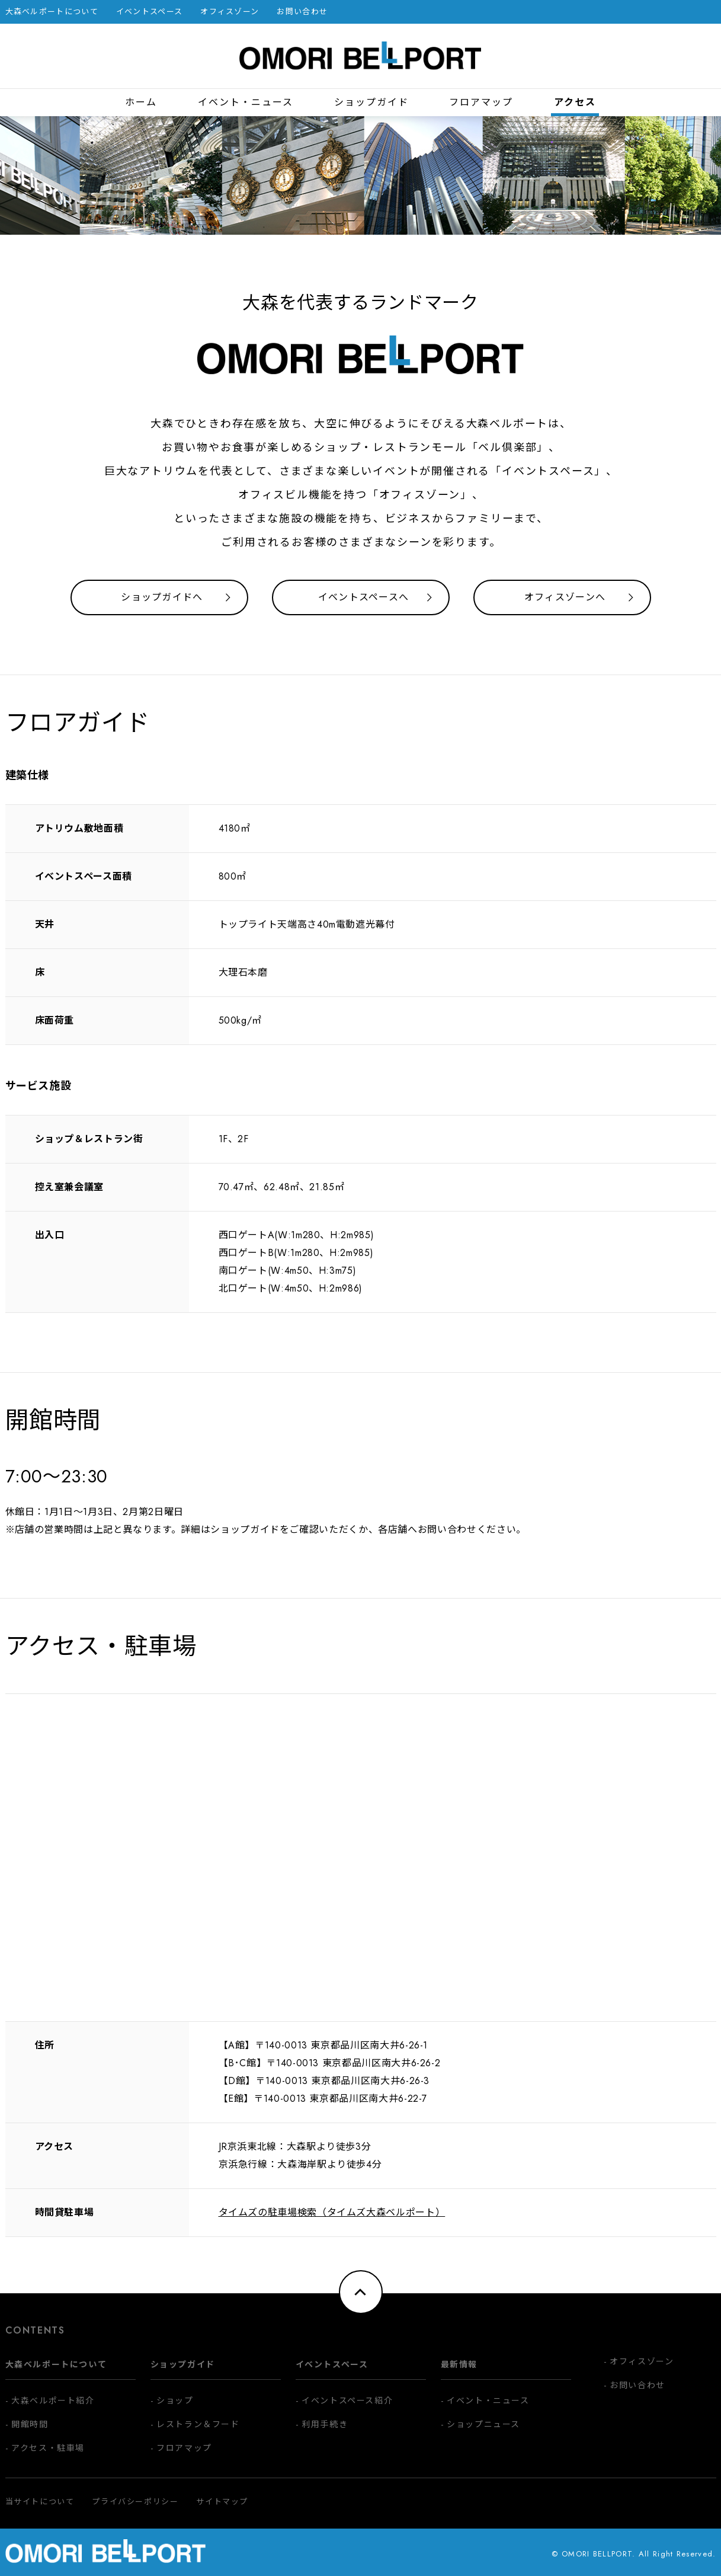  I want to click on 当サイトについて, so click(40, 2501).